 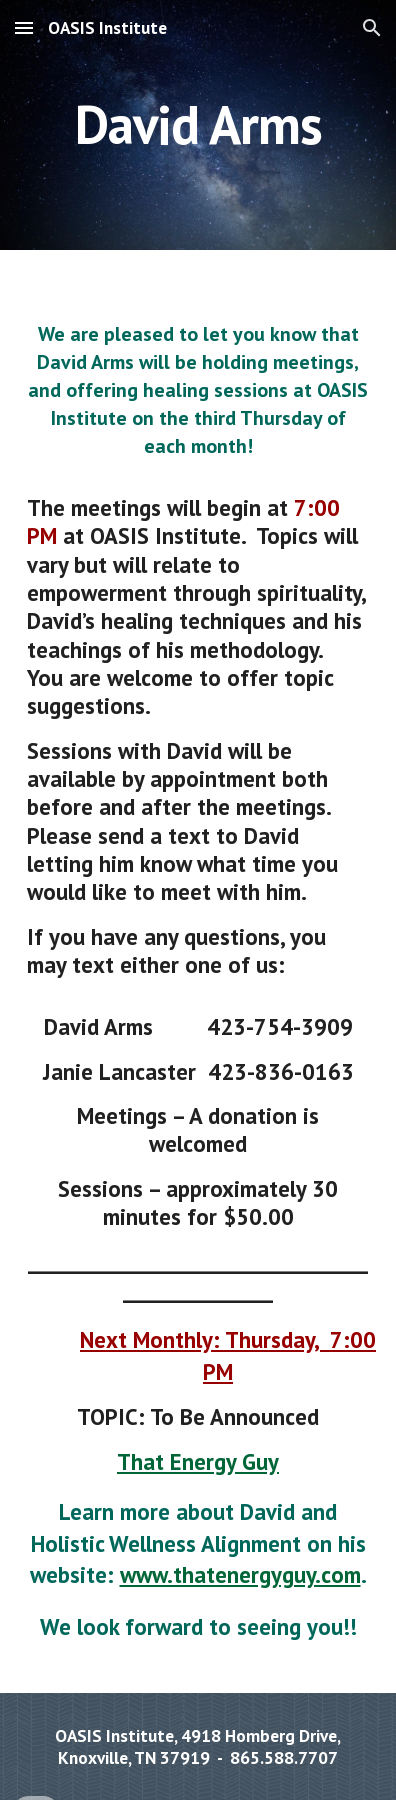 What do you see at coordinates (24, 27) in the screenshot?
I see `[button]` at bounding box center [24, 27].